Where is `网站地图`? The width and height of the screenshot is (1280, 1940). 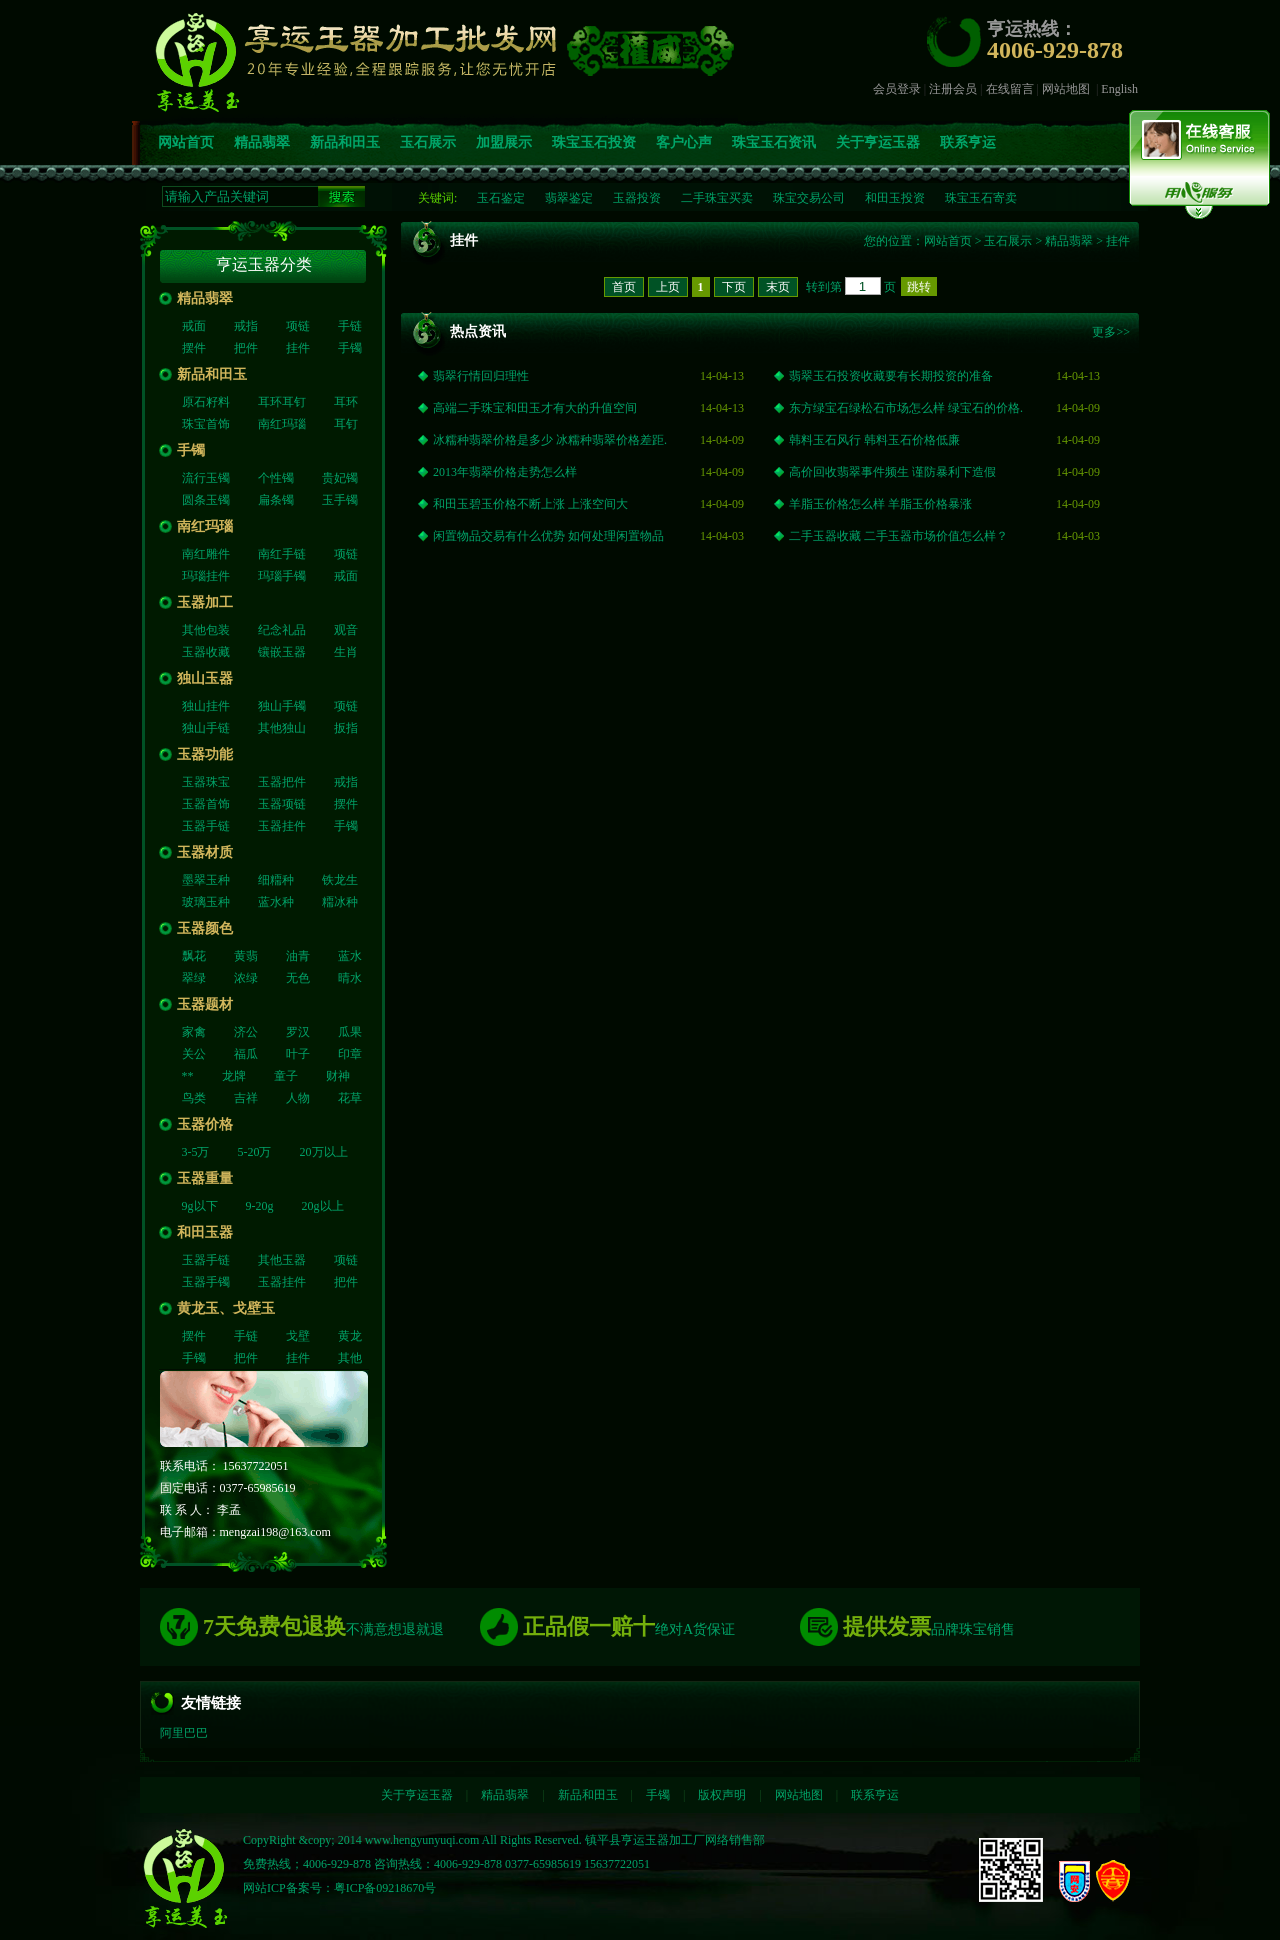
网站地图 is located at coordinates (1066, 89).